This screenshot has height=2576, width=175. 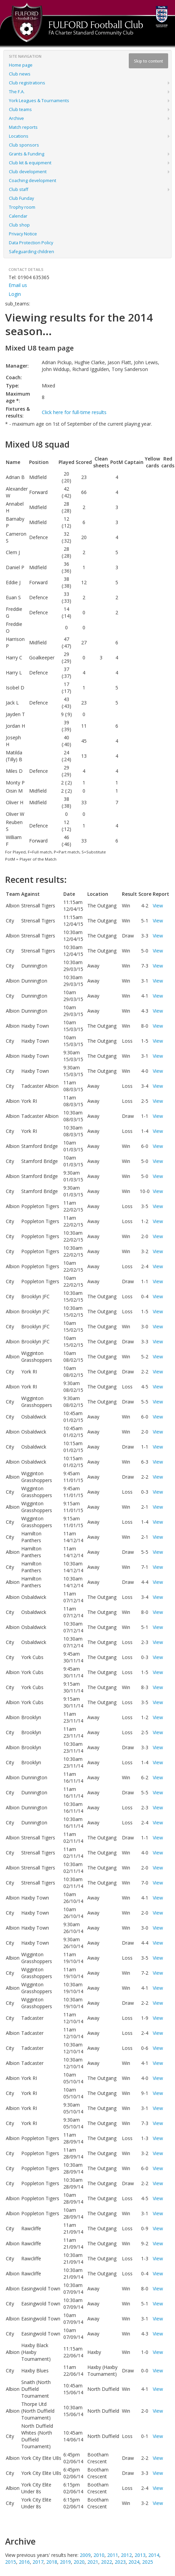 What do you see at coordinates (26, 154) in the screenshot?
I see `Grants & Funding` at bounding box center [26, 154].